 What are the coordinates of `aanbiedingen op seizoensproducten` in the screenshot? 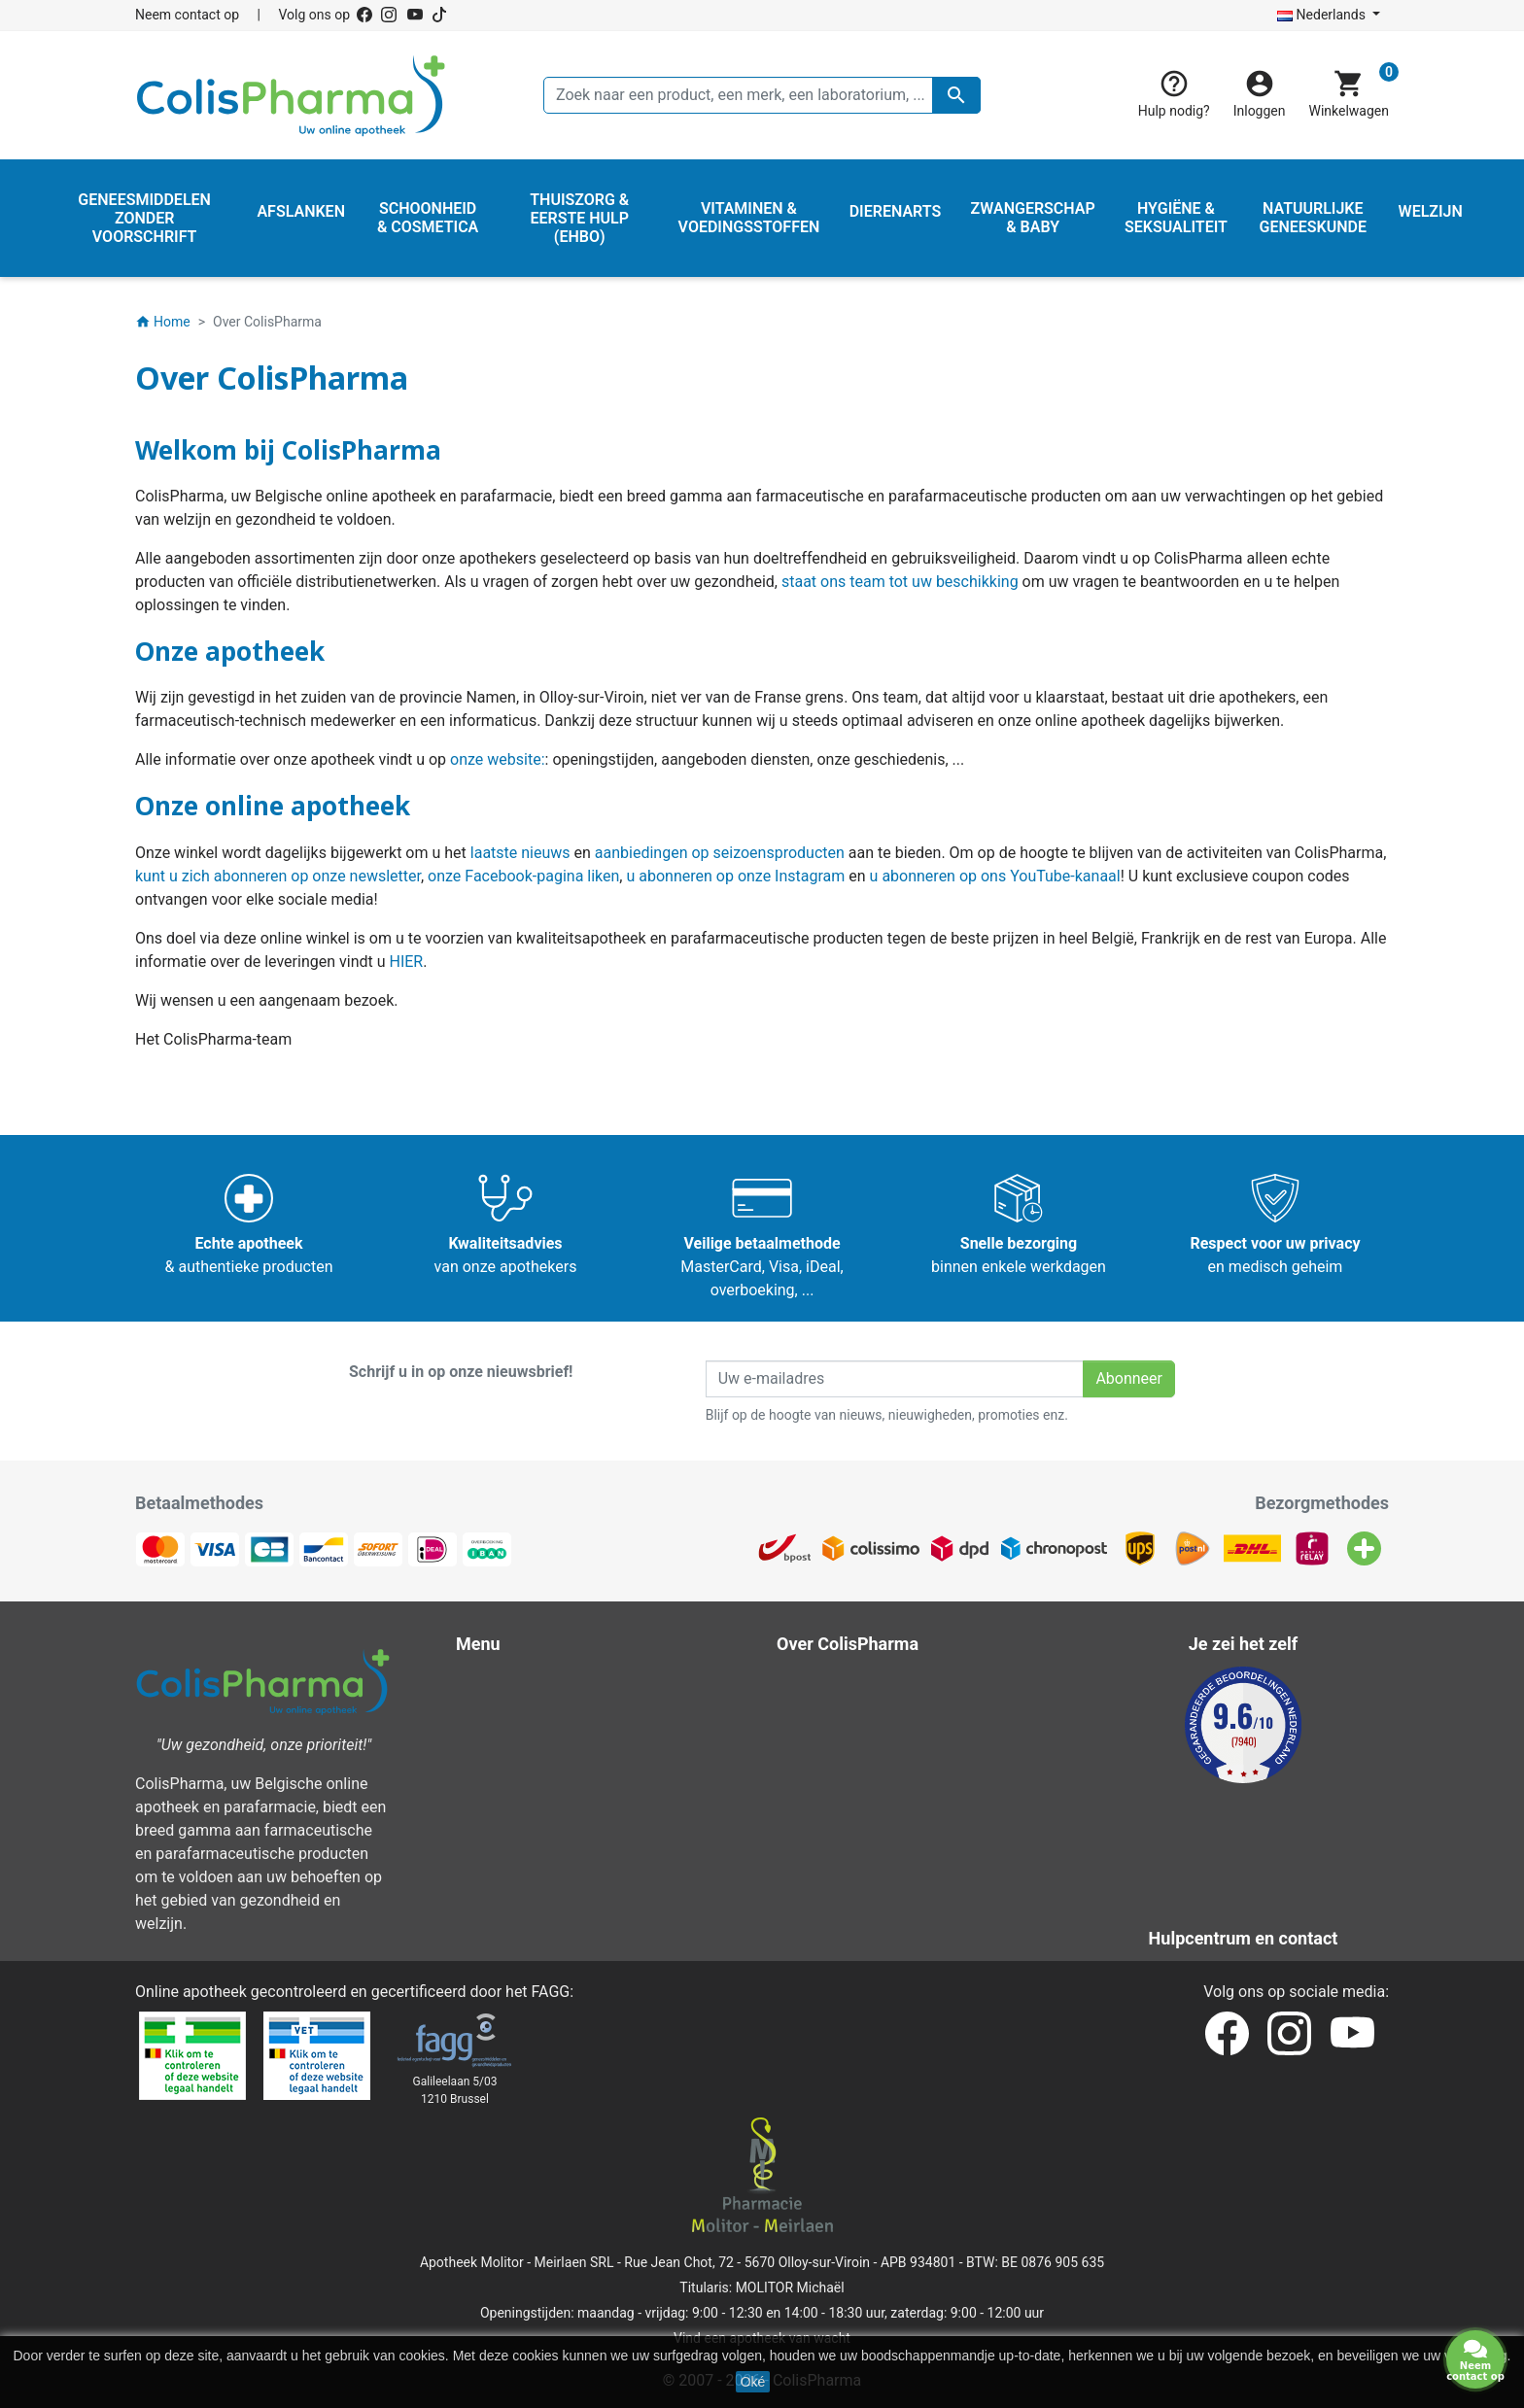 It's located at (720, 852).